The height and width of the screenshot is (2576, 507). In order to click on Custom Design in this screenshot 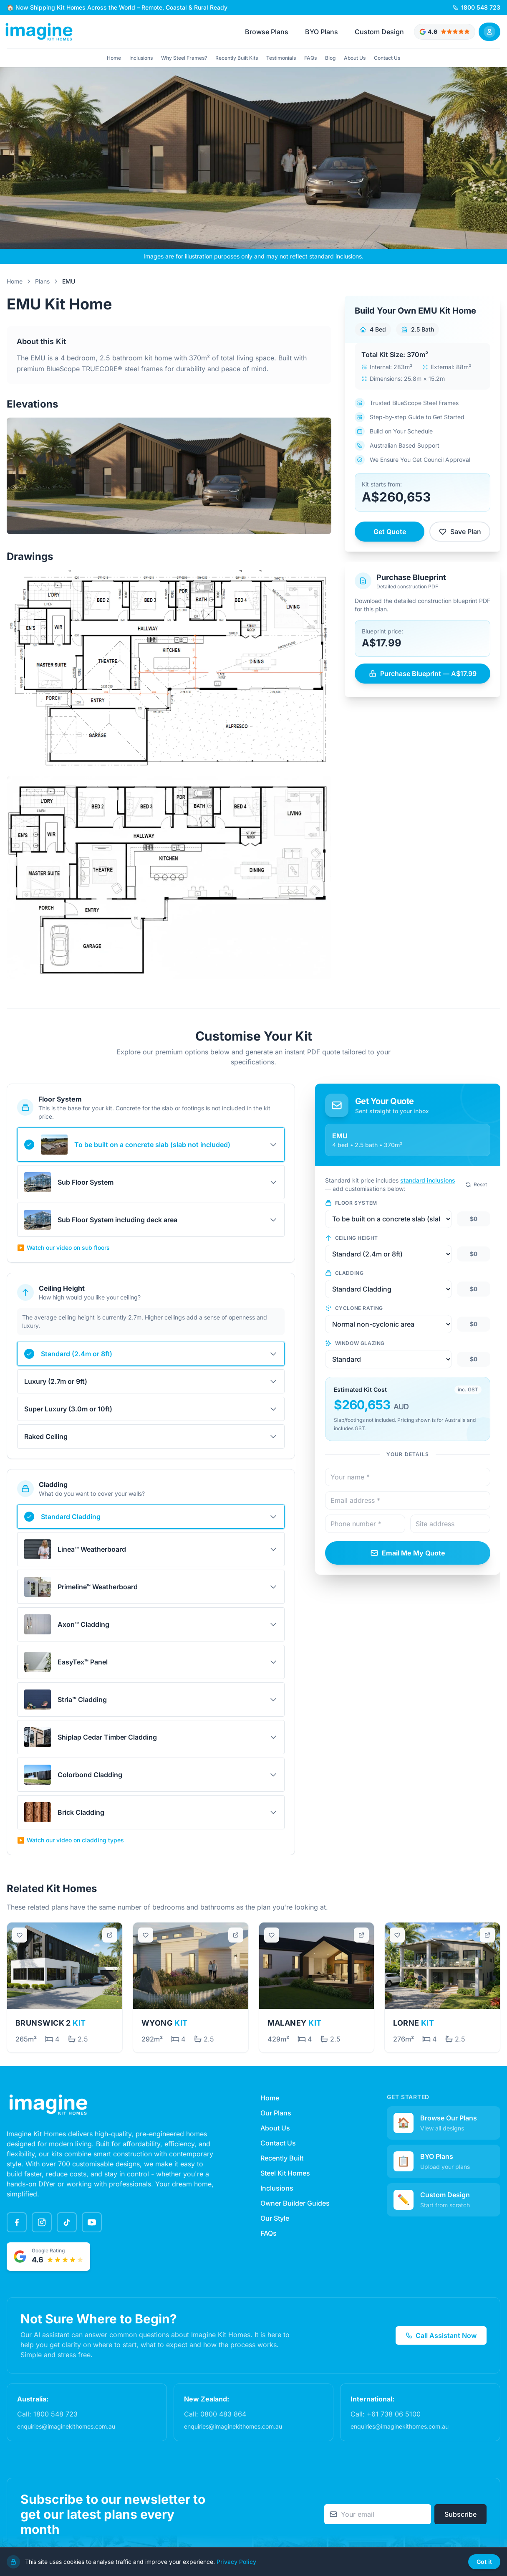, I will do `click(379, 32)`.